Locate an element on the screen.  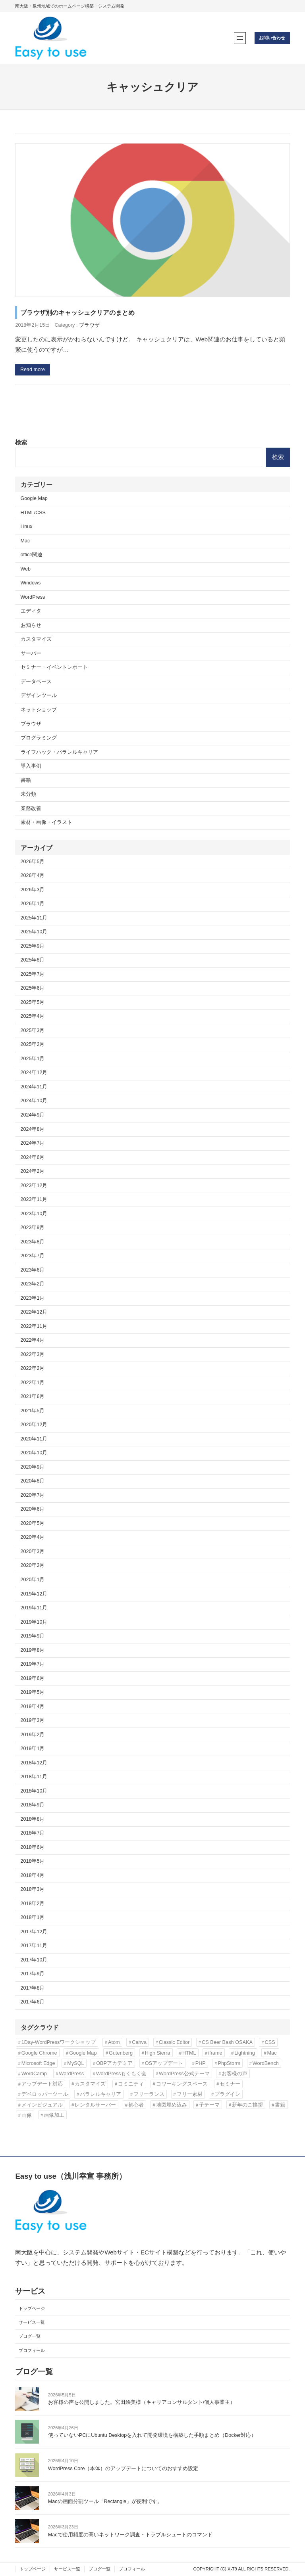
WordPress is located at coordinates (33, 597).